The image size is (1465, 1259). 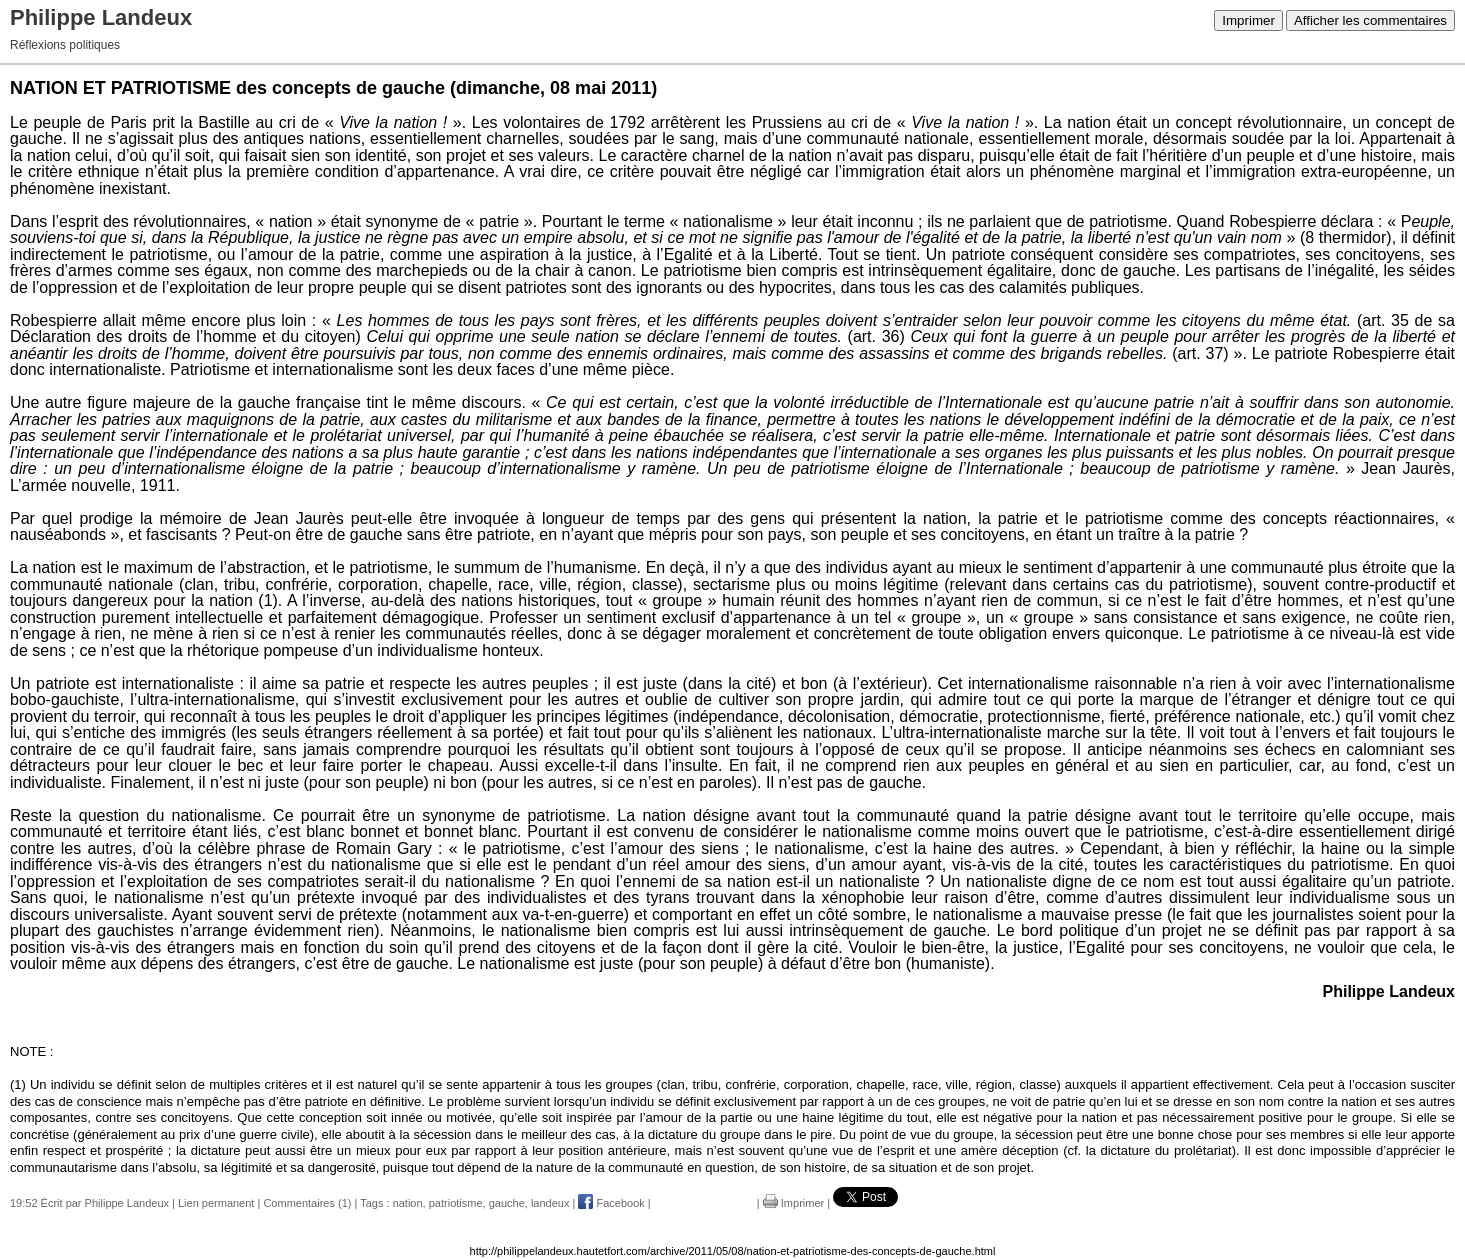 What do you see at coordinates (611, 1203) in the screenshot?
I see `Facebook` at bounding box center [611, 1203].